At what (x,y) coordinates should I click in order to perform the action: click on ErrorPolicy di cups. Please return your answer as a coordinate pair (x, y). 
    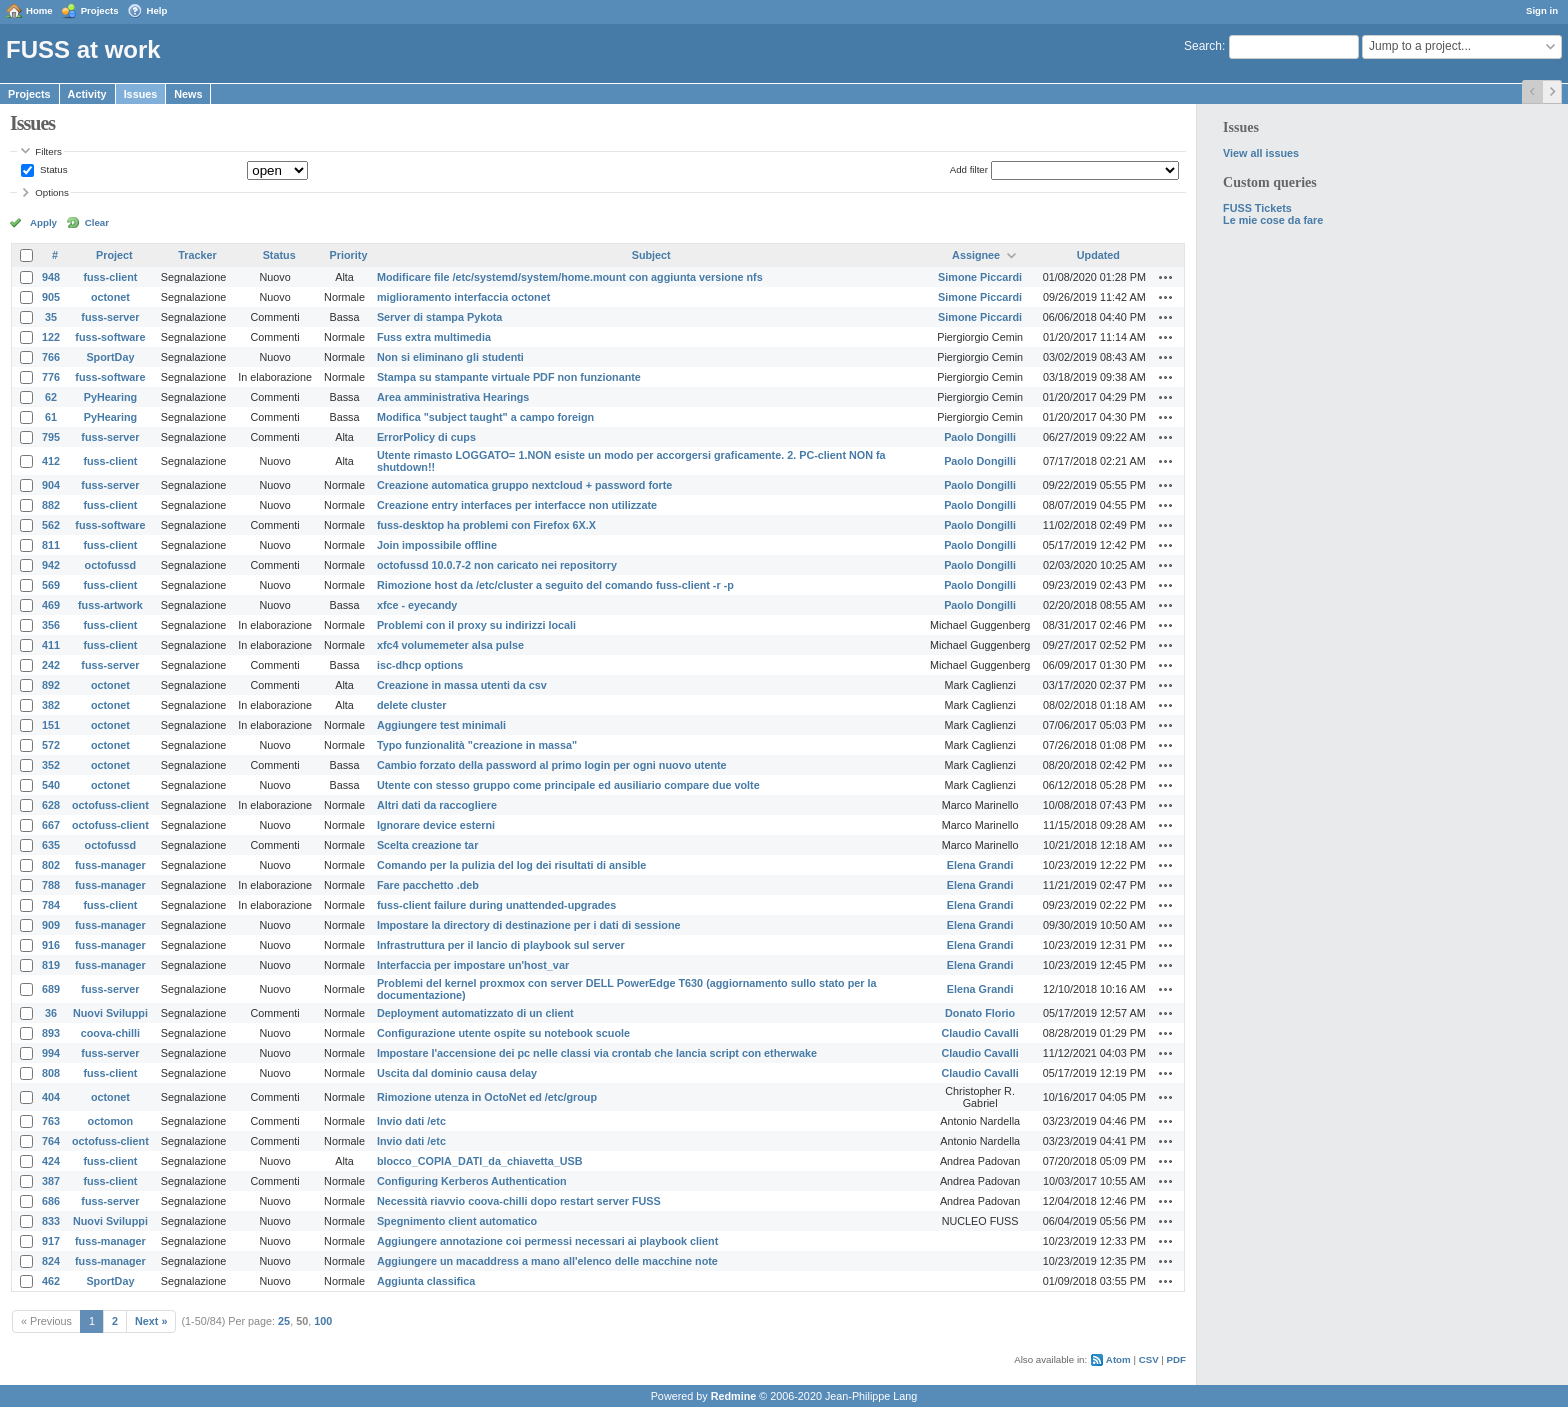
    Looking at the image, I should click on (426, 437).